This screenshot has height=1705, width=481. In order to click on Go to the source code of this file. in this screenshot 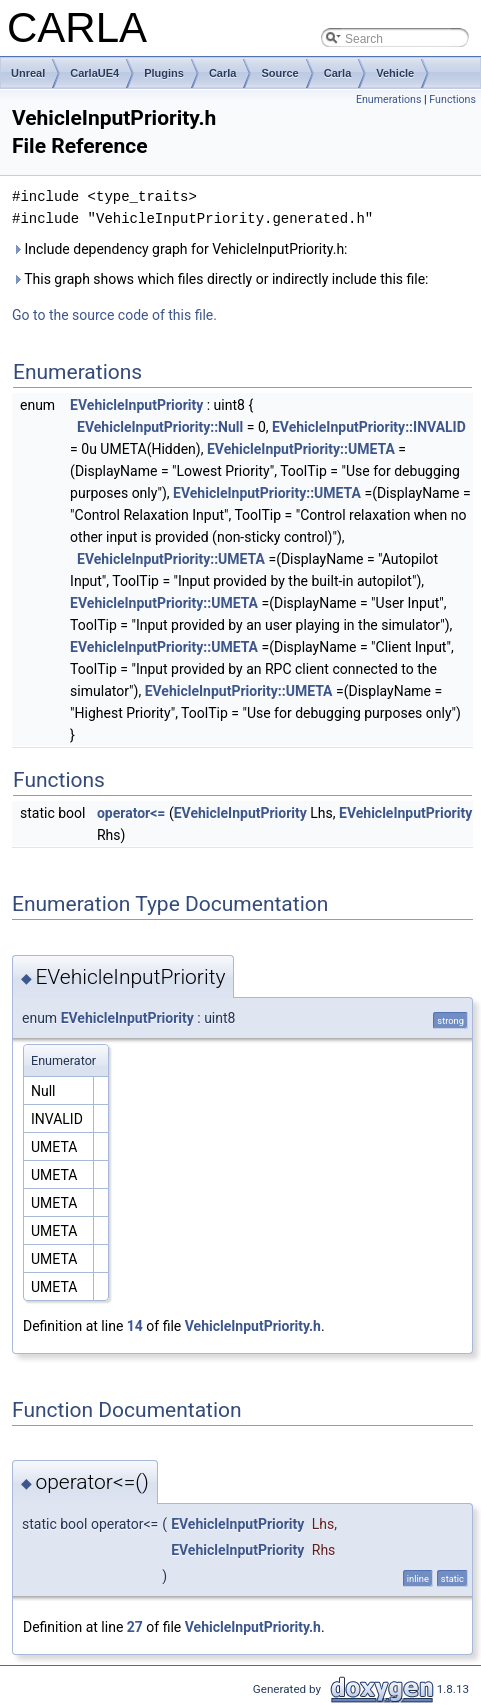, I will do `click(114, 315)`.